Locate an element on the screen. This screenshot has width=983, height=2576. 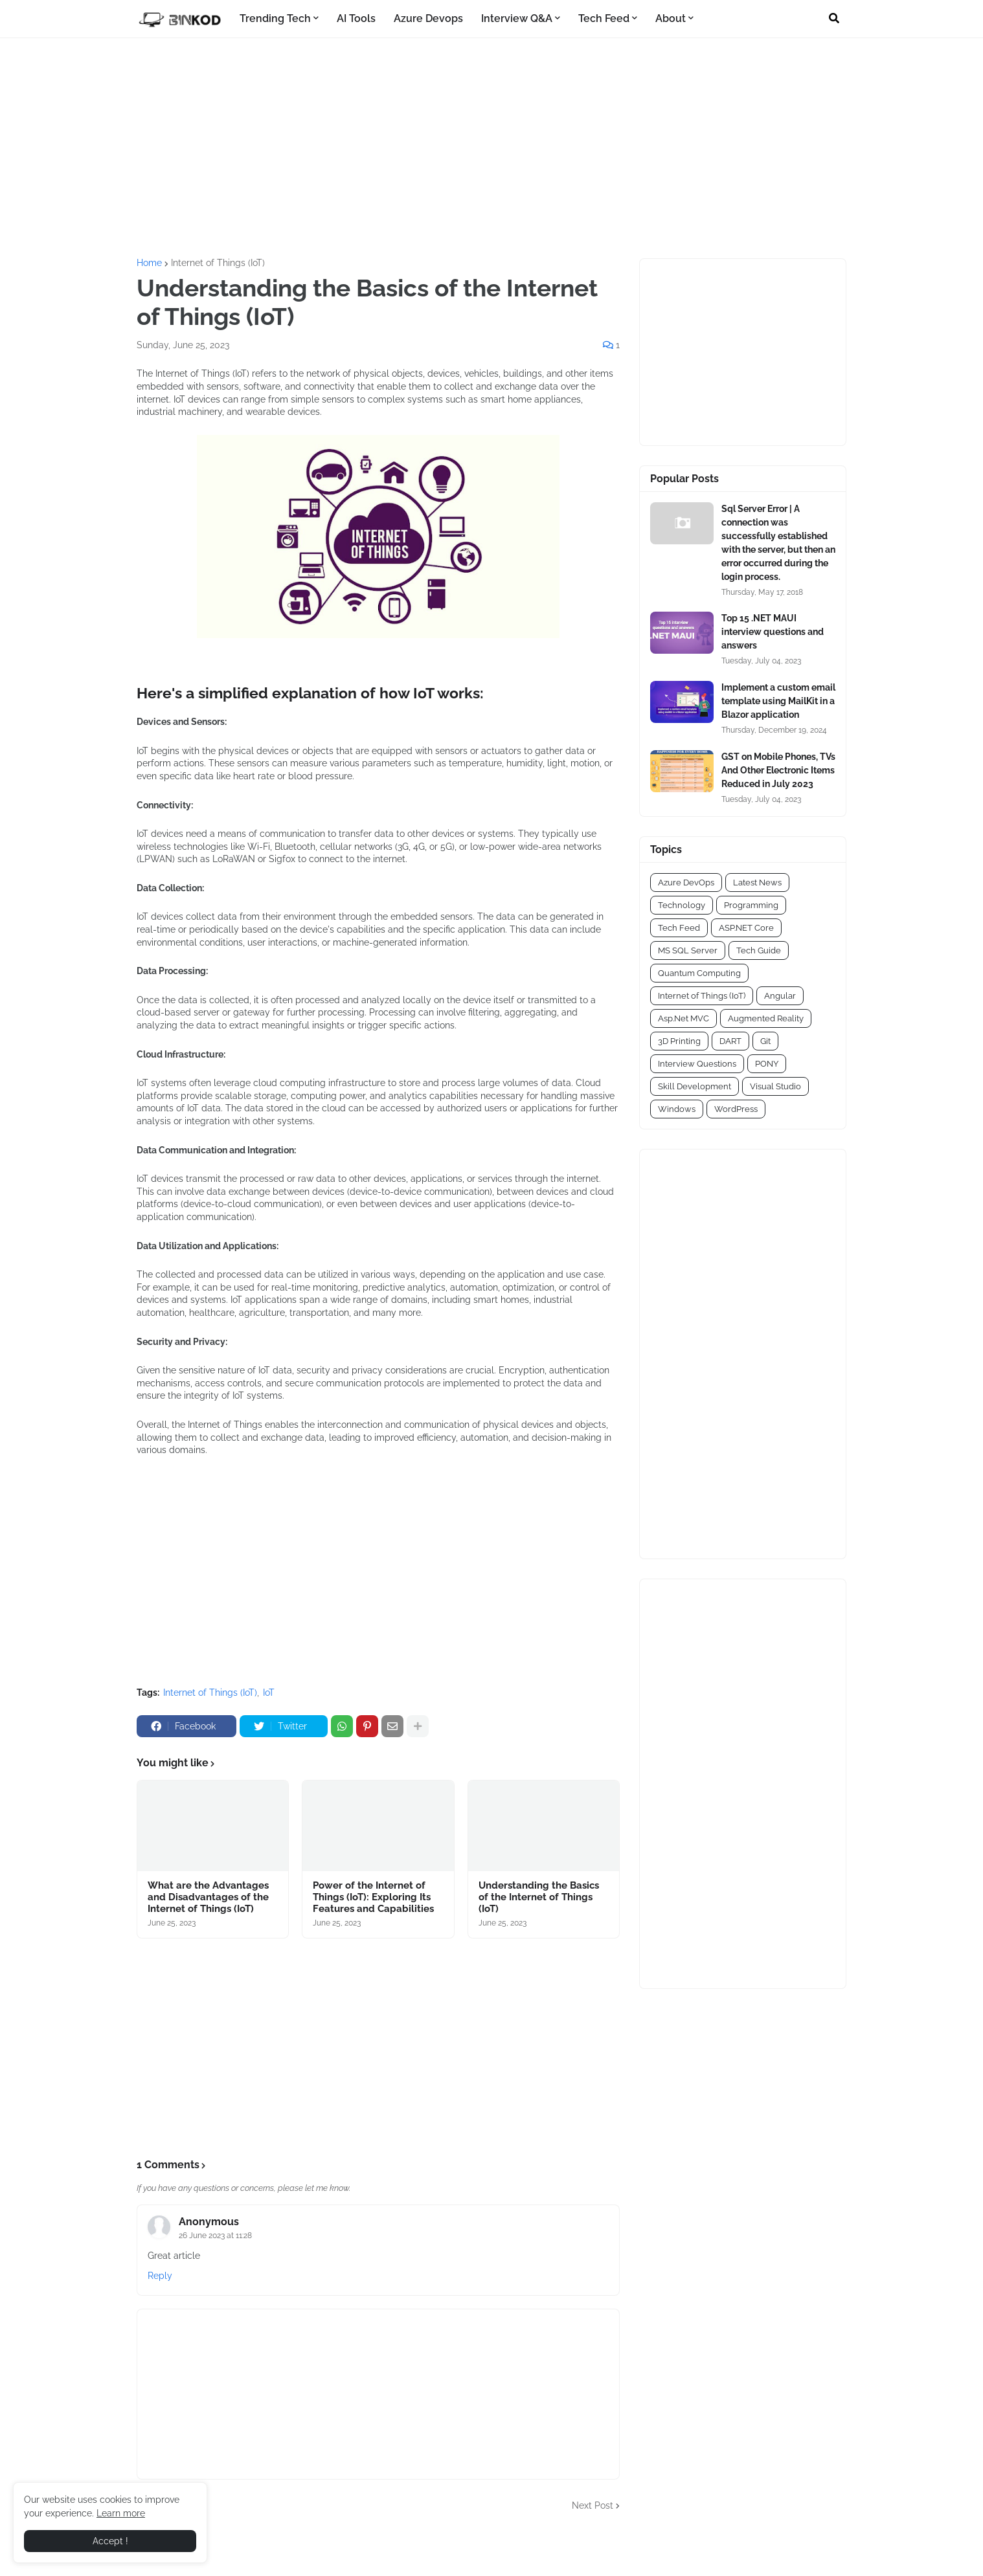
Trending Tech [menuitem] is located at coordinates (275, 18).